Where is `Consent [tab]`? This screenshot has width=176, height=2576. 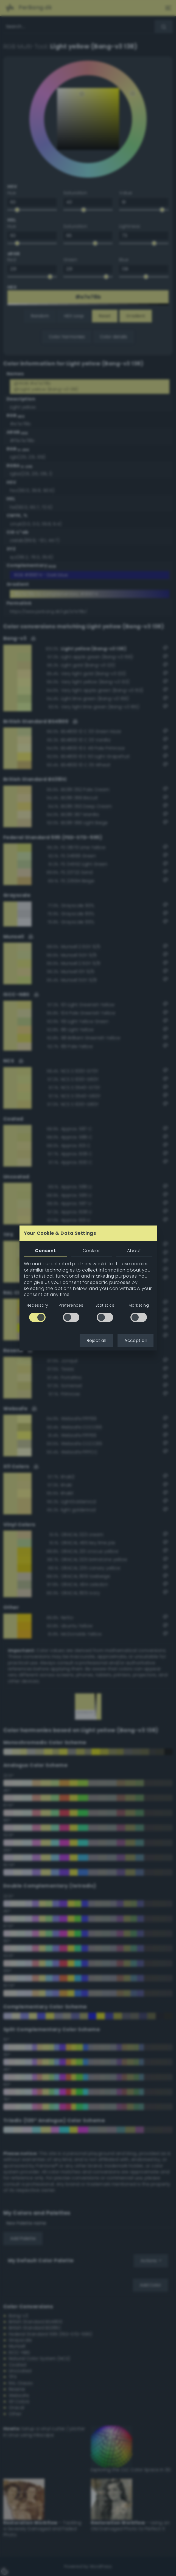 Consent [tab] is located at coordinates (45, 1250).